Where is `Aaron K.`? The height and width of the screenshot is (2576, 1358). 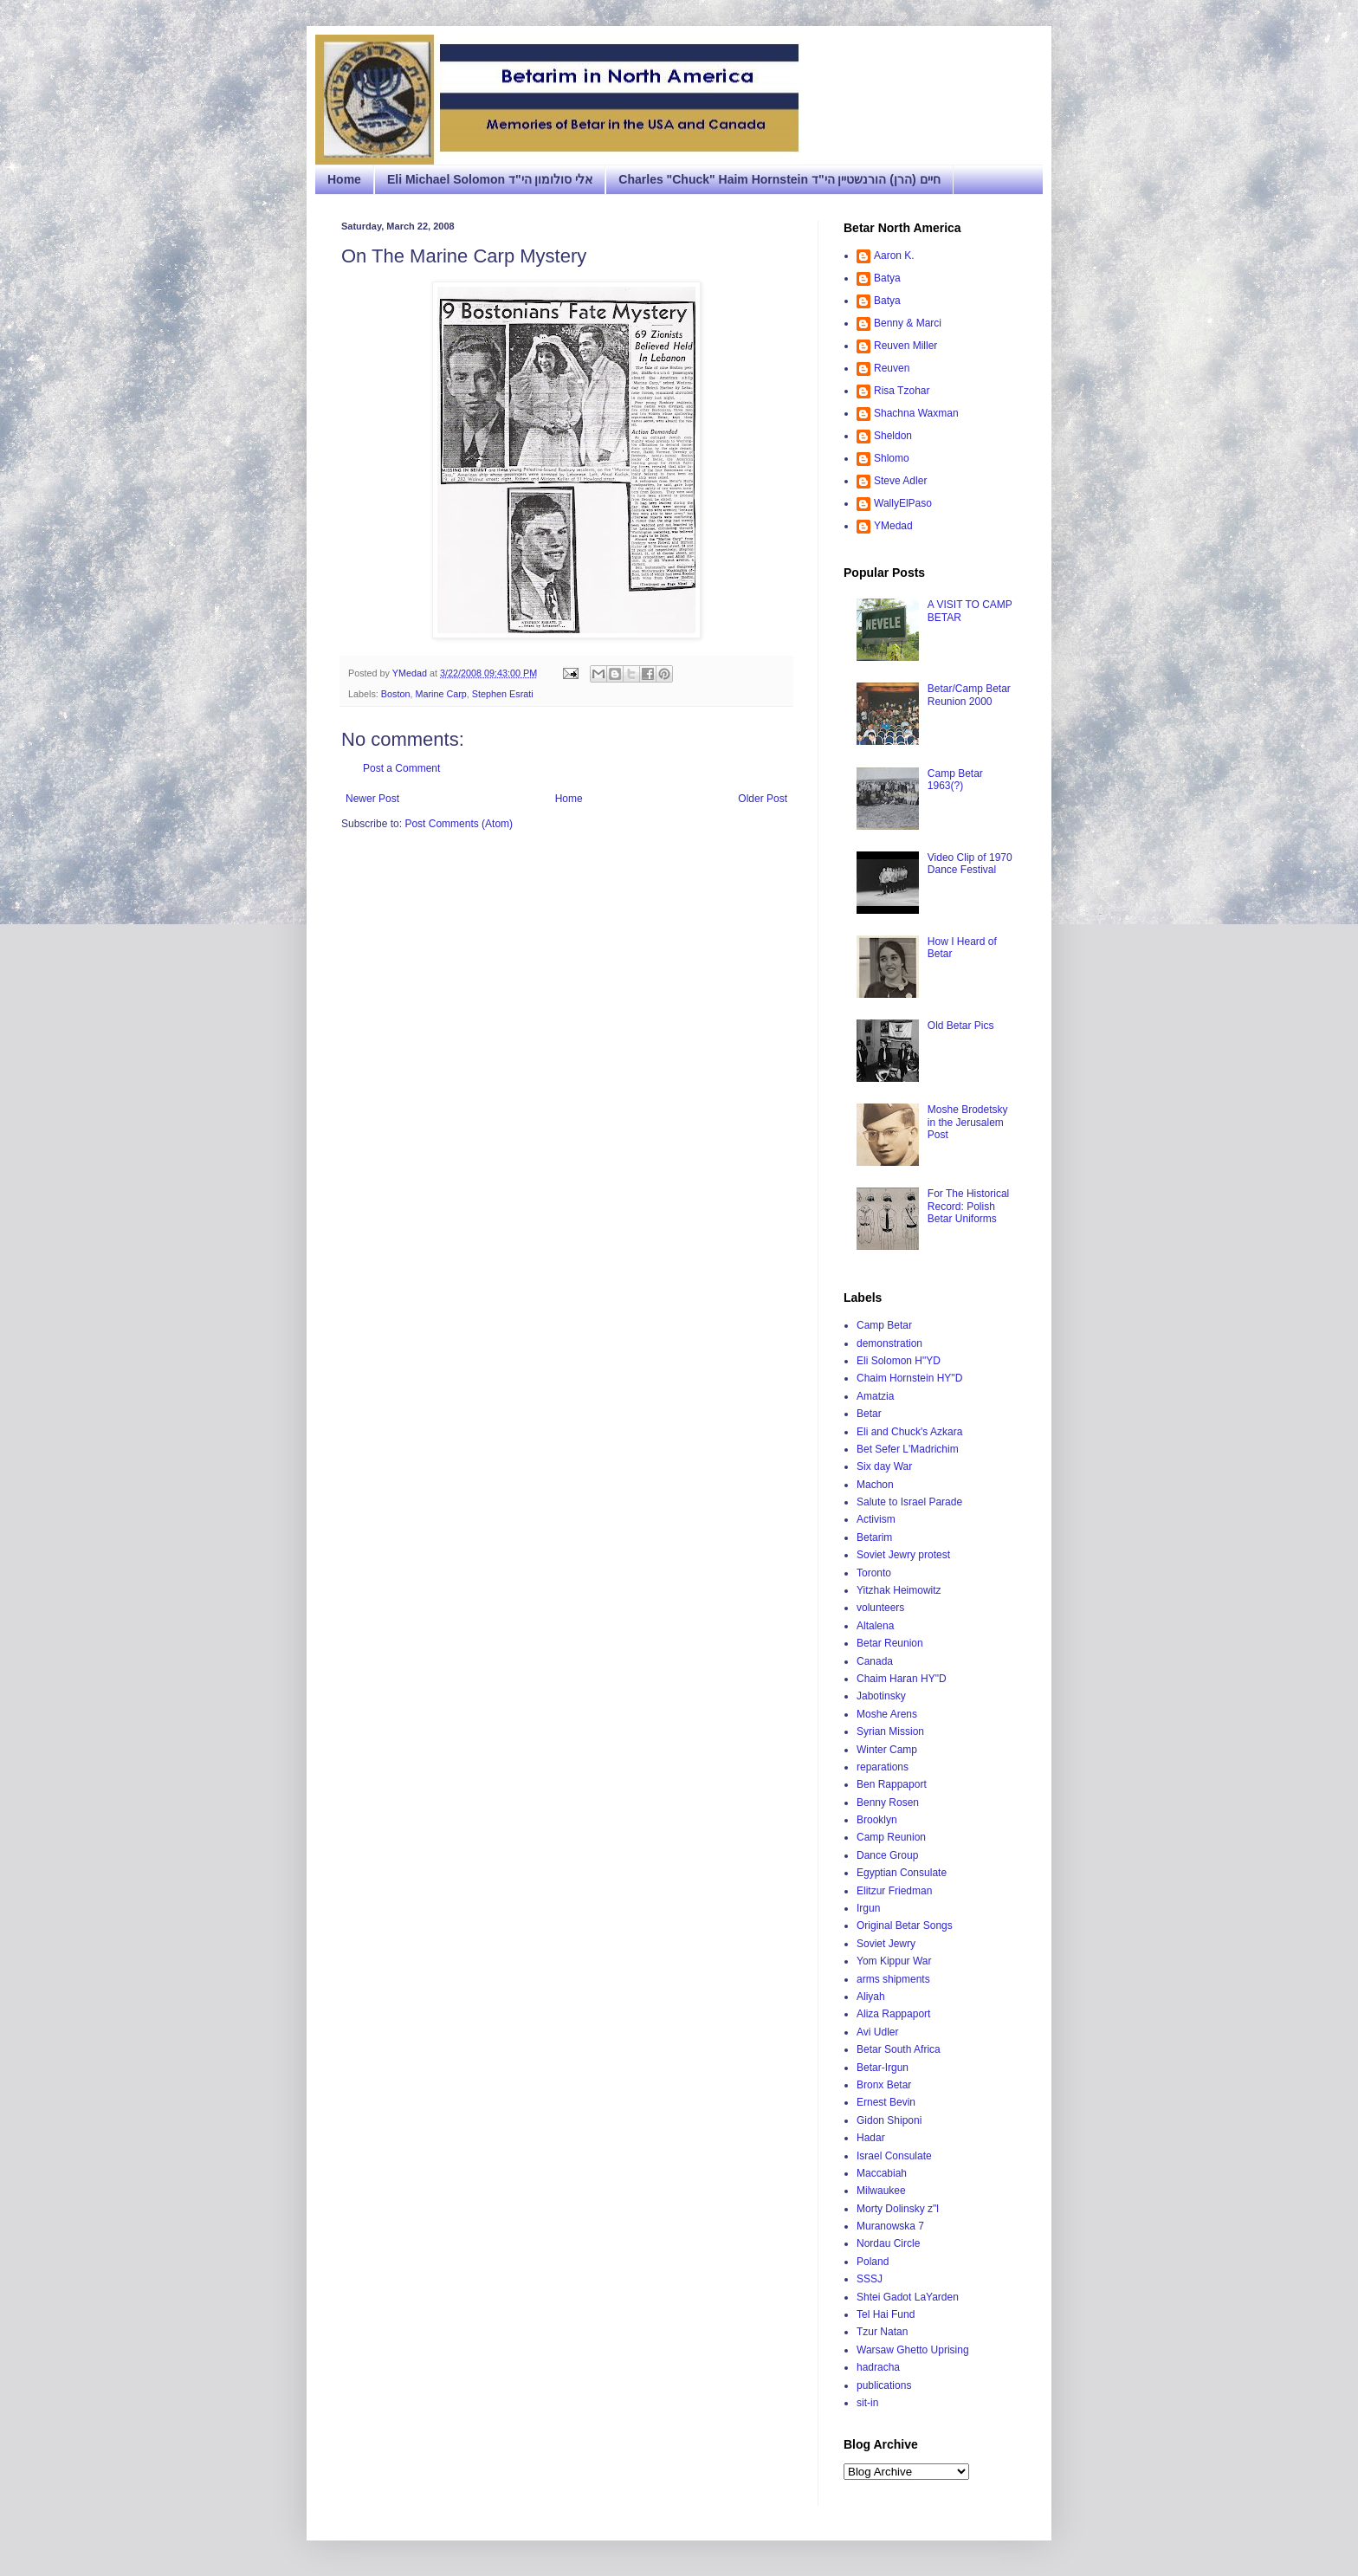 Aaron K. is located at coordinates (894, 255).